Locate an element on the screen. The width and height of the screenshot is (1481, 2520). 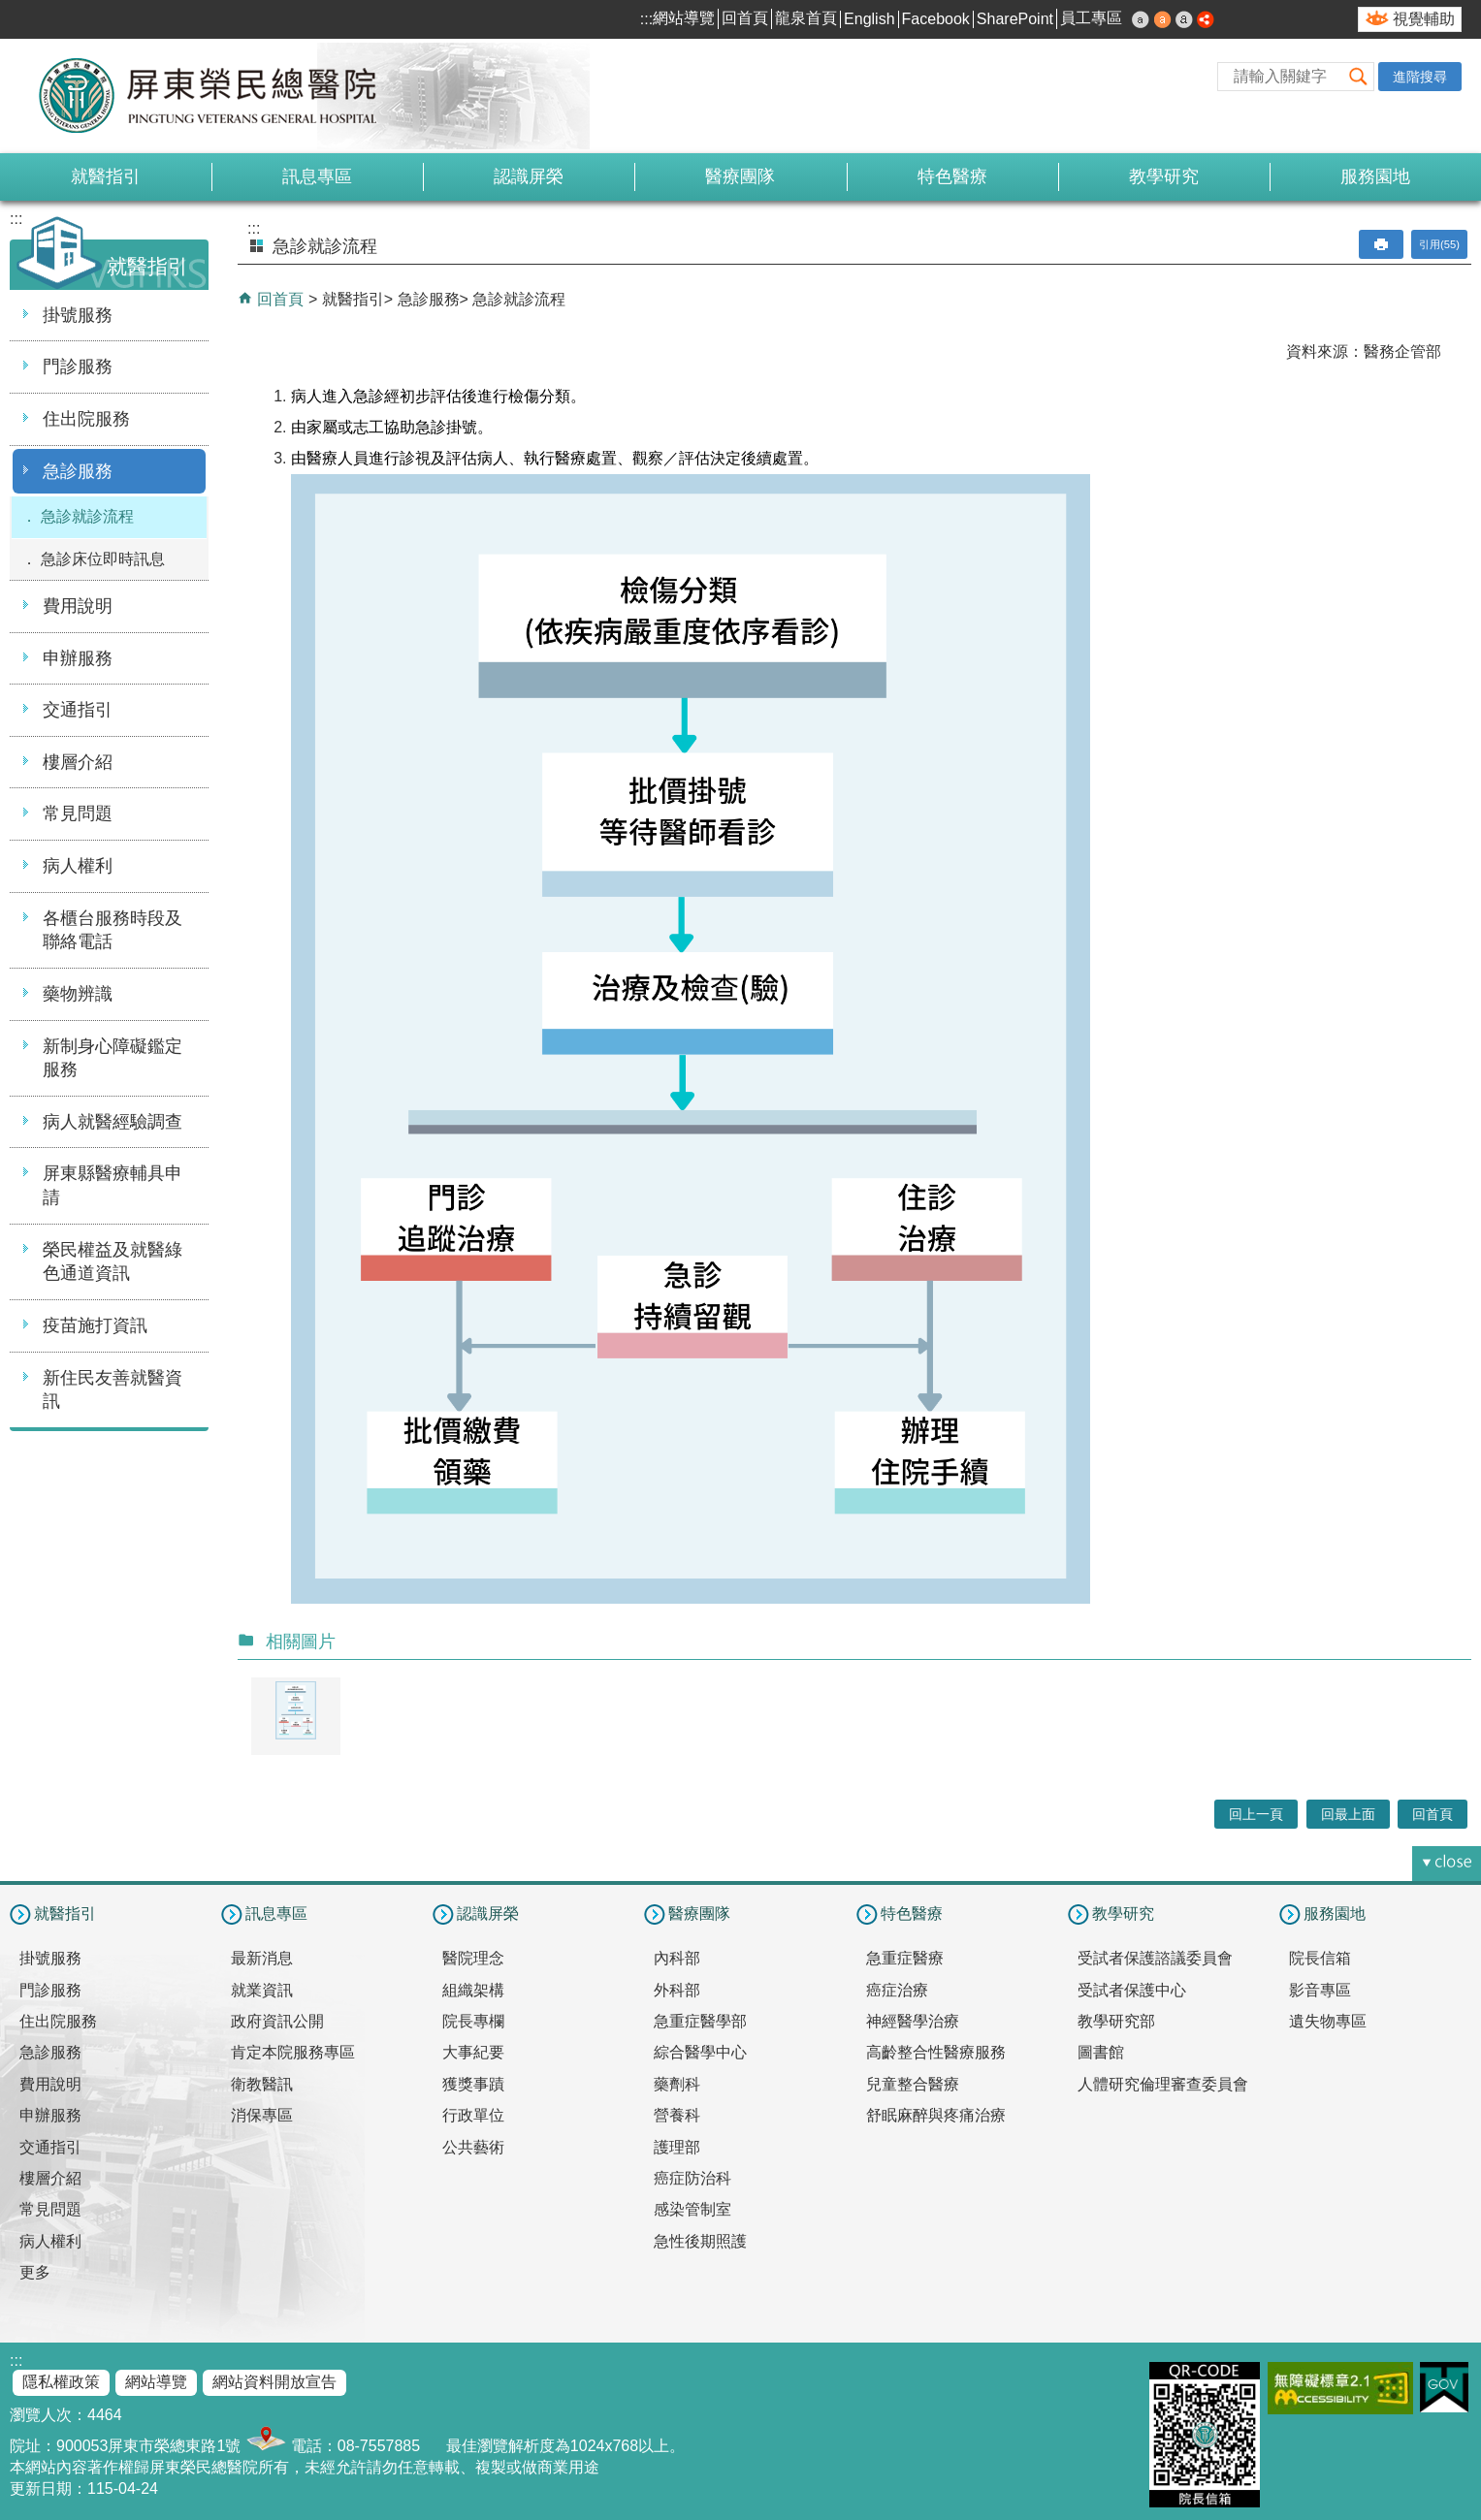
醫院理念 is located at coordinates (473, 1958).